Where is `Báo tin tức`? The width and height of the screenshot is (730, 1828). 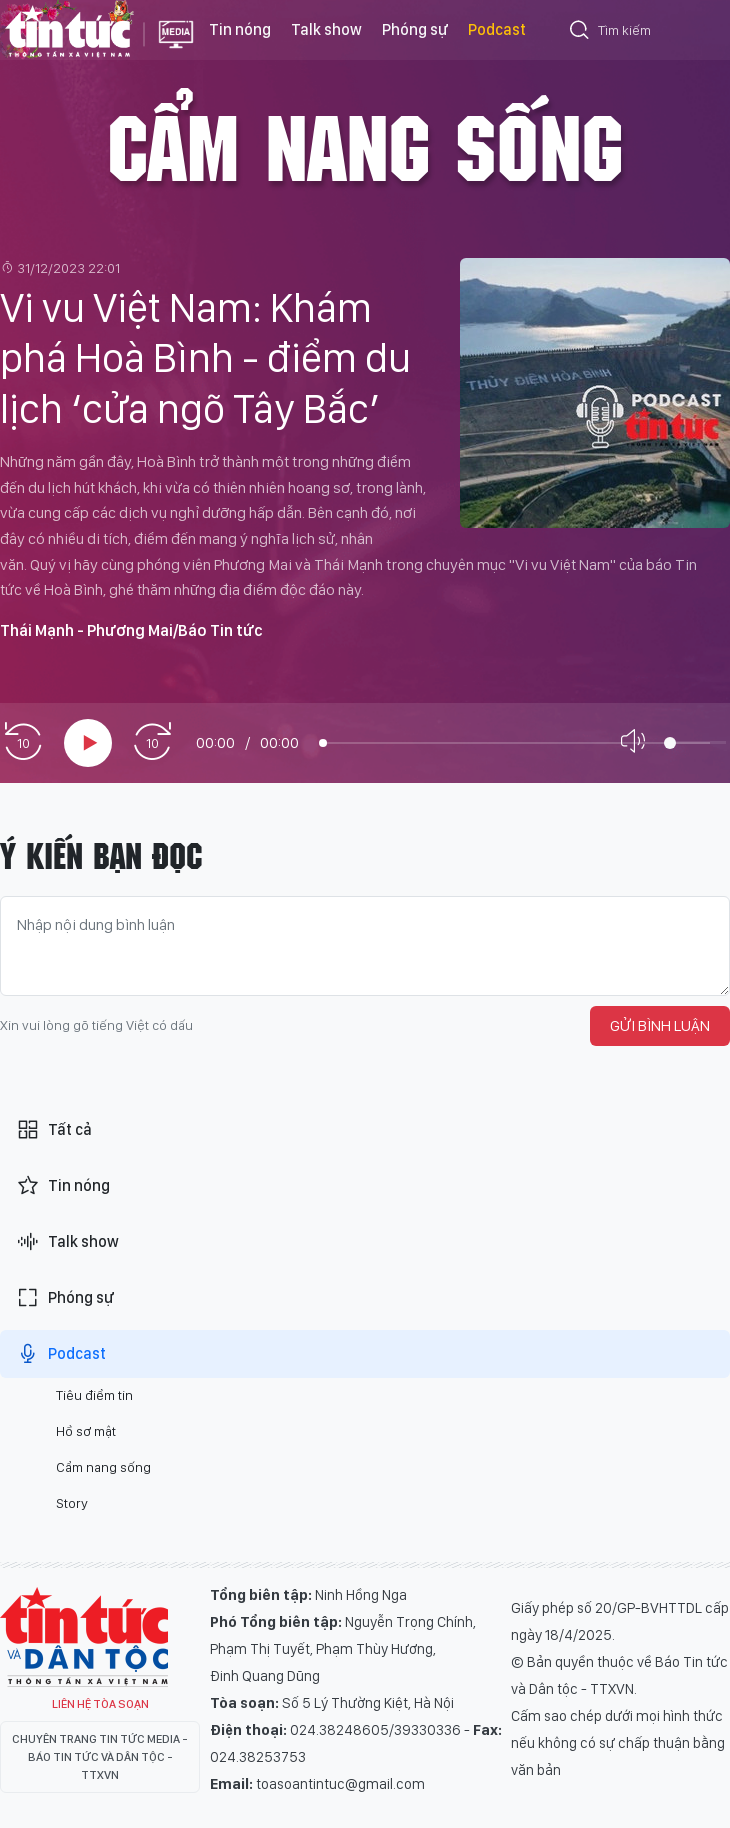
Báo tin tức is located at coordinates (67, 30).